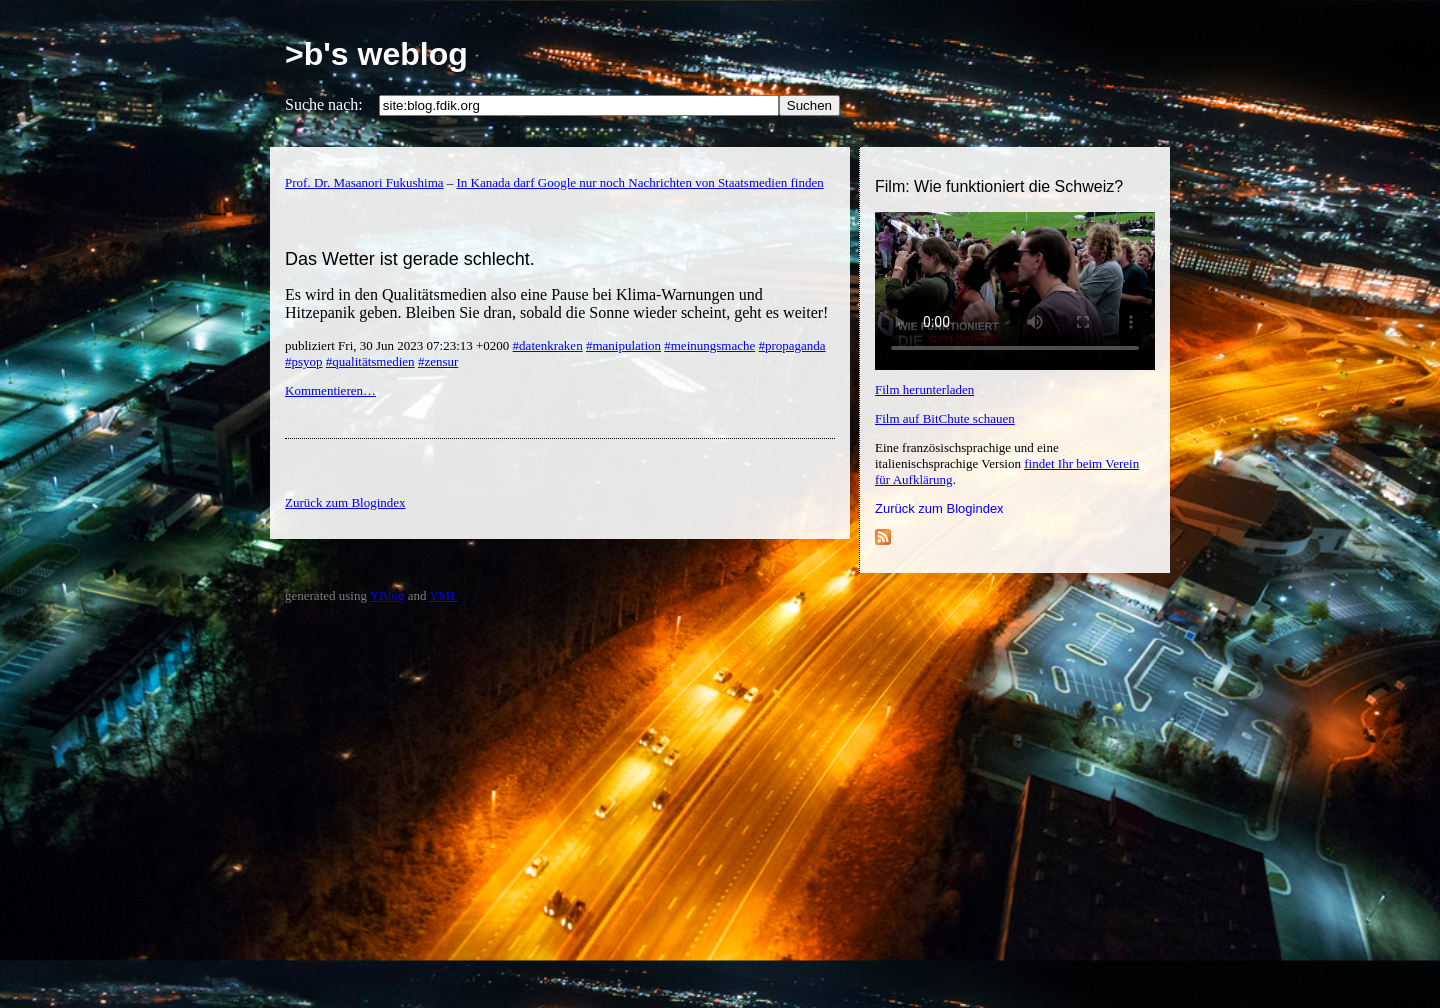 The height and width of the screenshot is (1008, 1440). What do you see at coordinates (939, 508) in the screenshot?
I see `Zurück zum Blogindex` at bounding box center [939, 508].